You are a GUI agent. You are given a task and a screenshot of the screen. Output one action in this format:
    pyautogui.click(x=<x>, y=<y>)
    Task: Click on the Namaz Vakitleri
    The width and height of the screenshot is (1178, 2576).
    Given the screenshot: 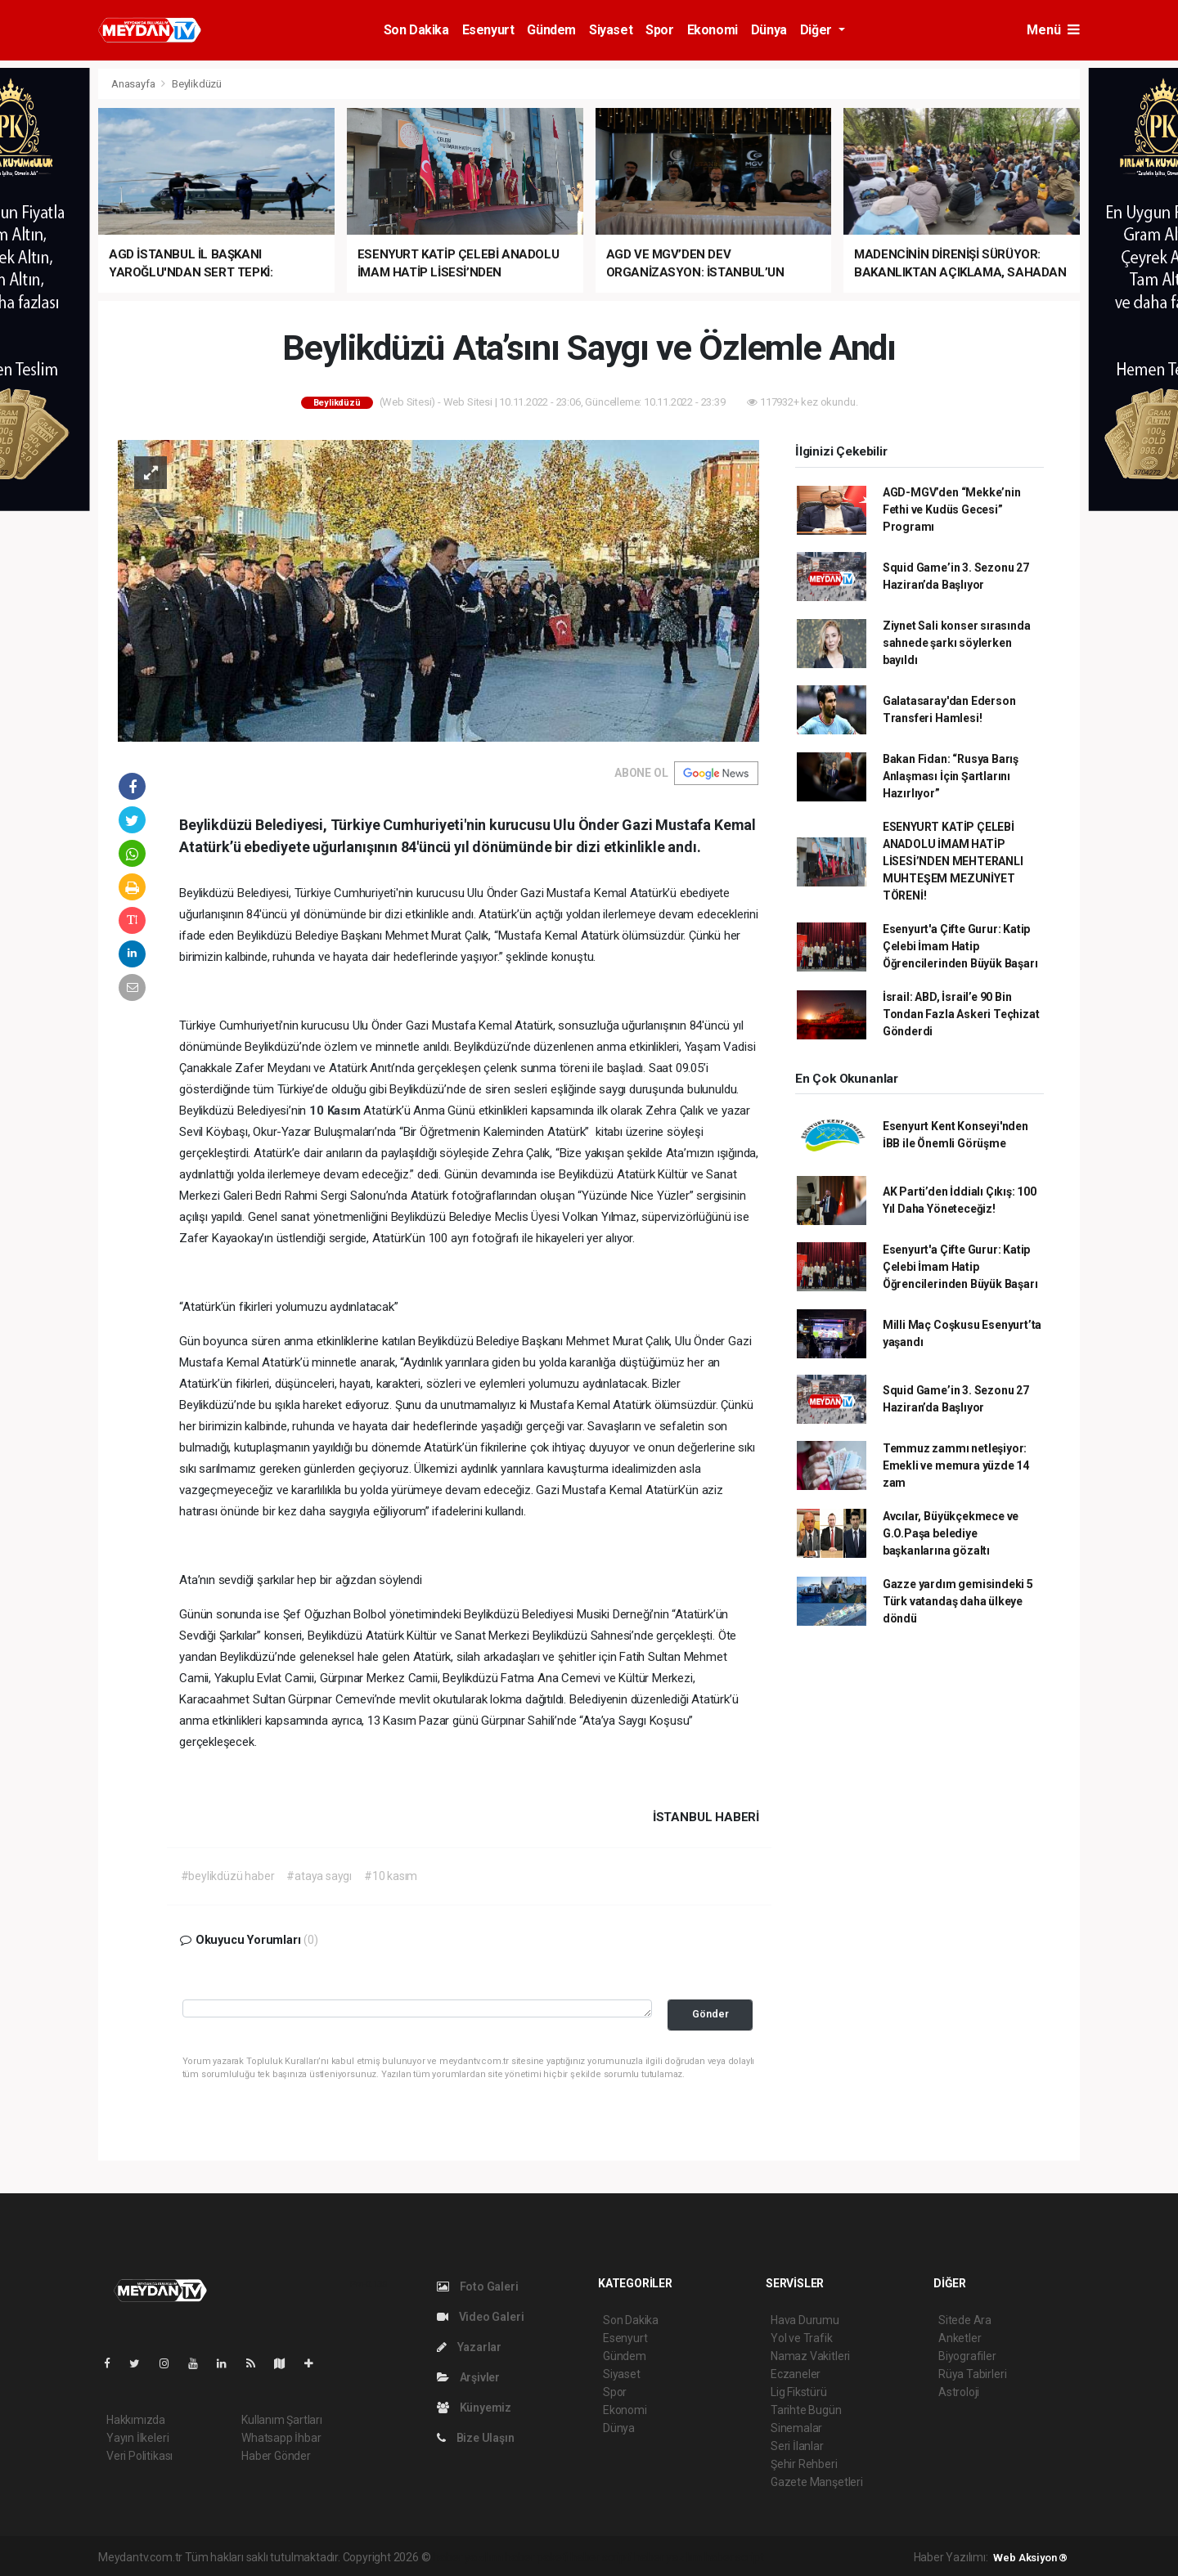 What is the action you would take?
    pyautogui.click(x=810, y=2356)
    